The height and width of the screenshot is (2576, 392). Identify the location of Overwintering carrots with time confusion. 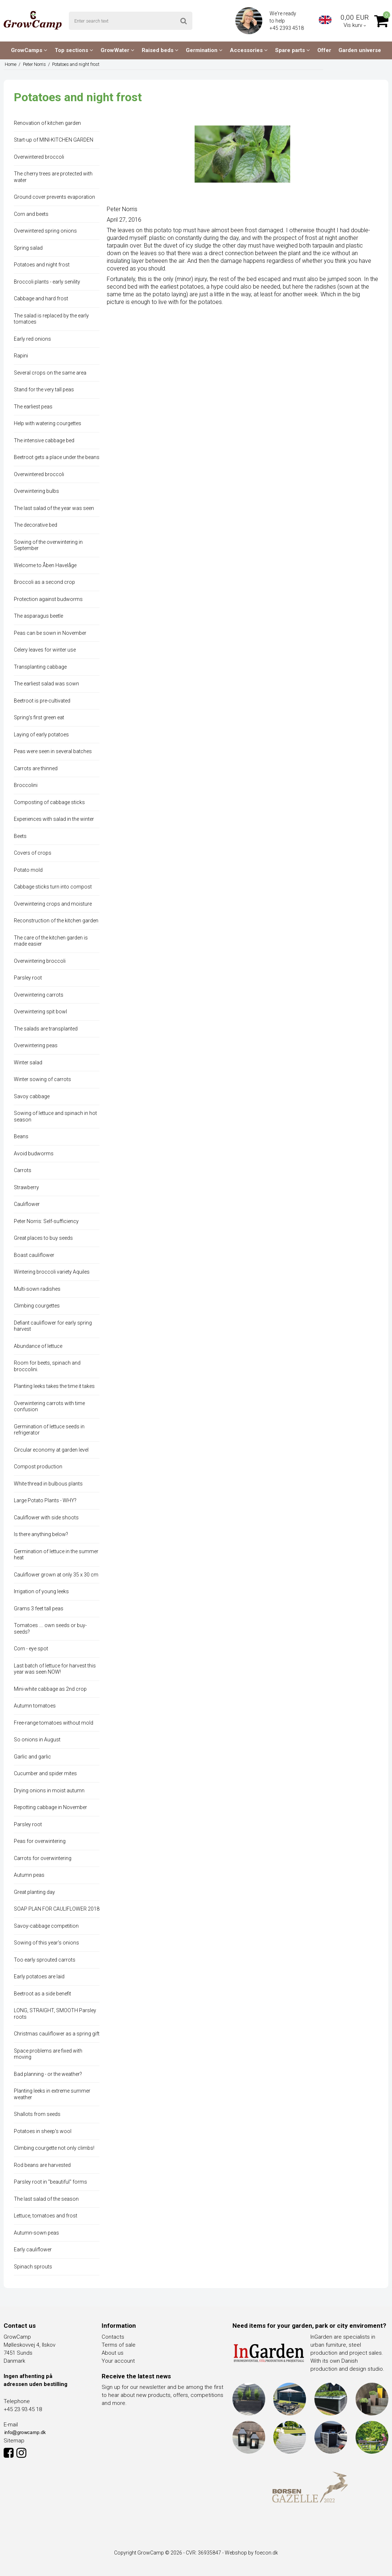
(49, 1406).